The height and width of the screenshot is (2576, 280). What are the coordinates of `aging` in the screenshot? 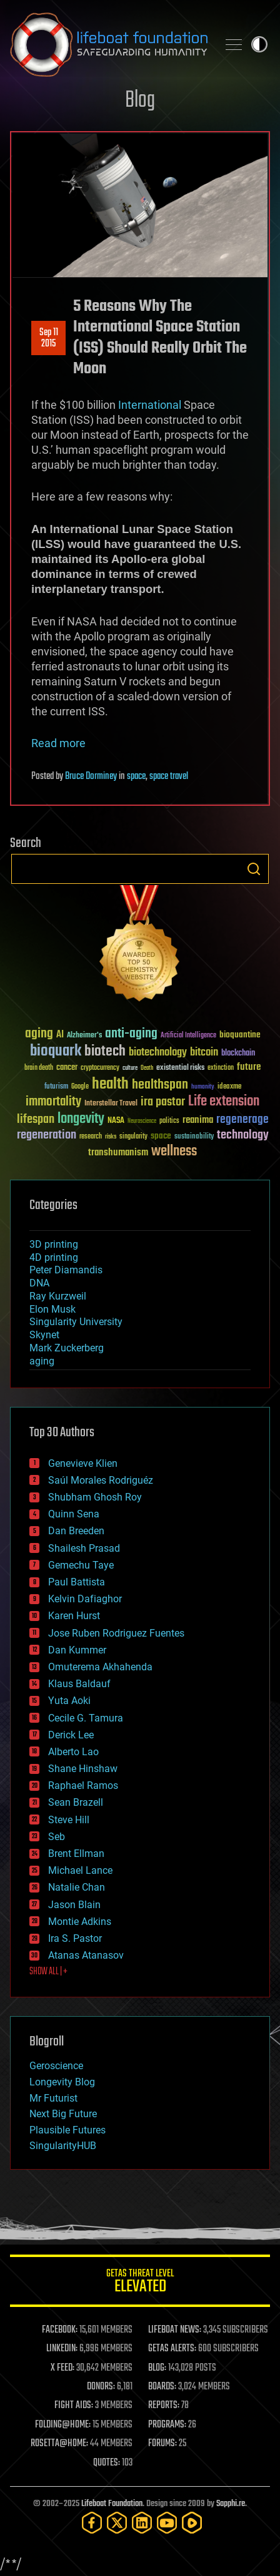 It's located at (41, 1361).